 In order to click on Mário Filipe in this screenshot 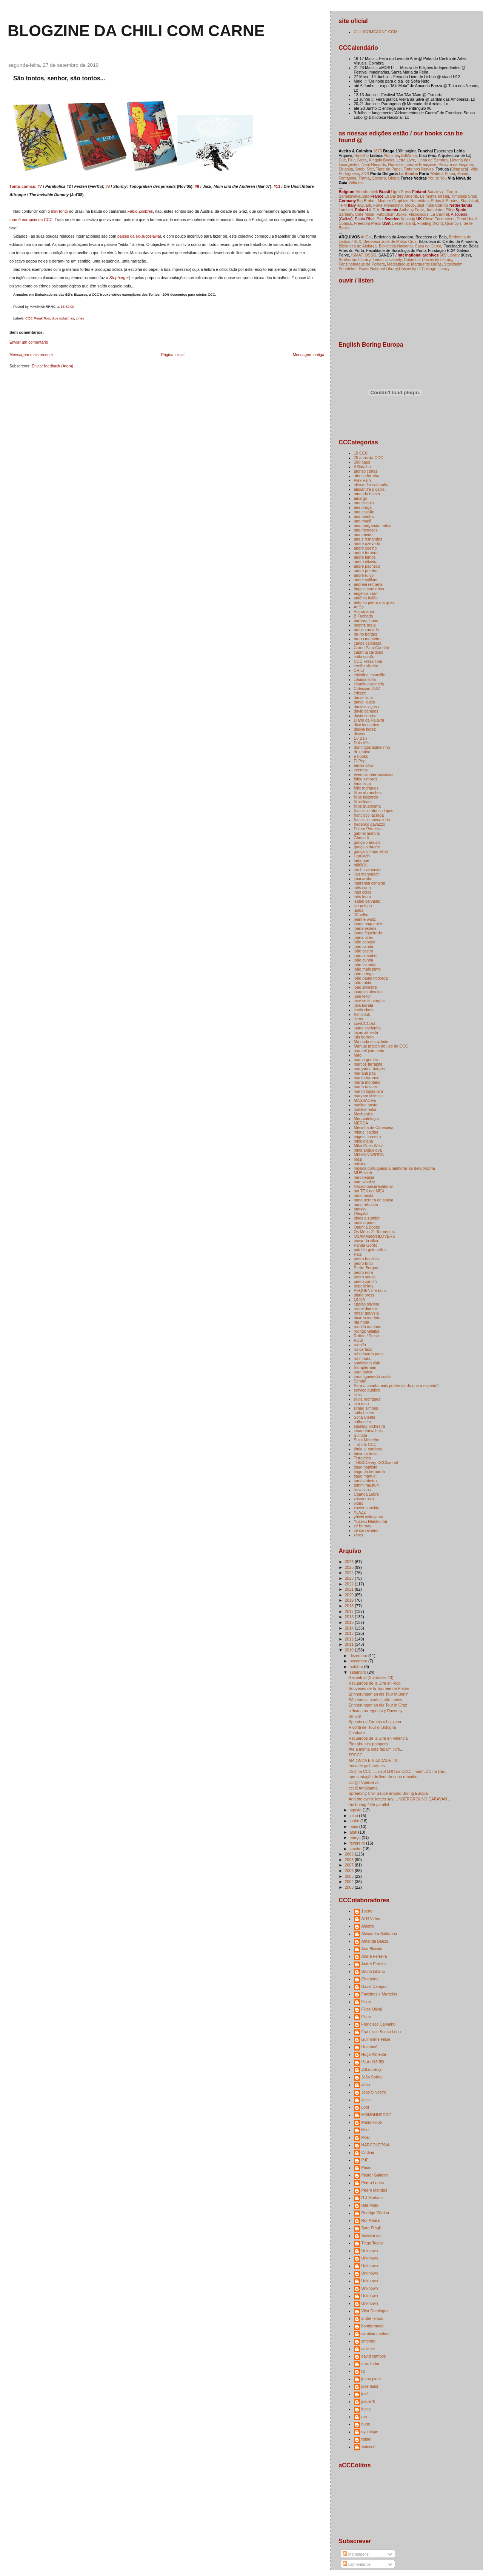, I will do `click(371, 2122)`.